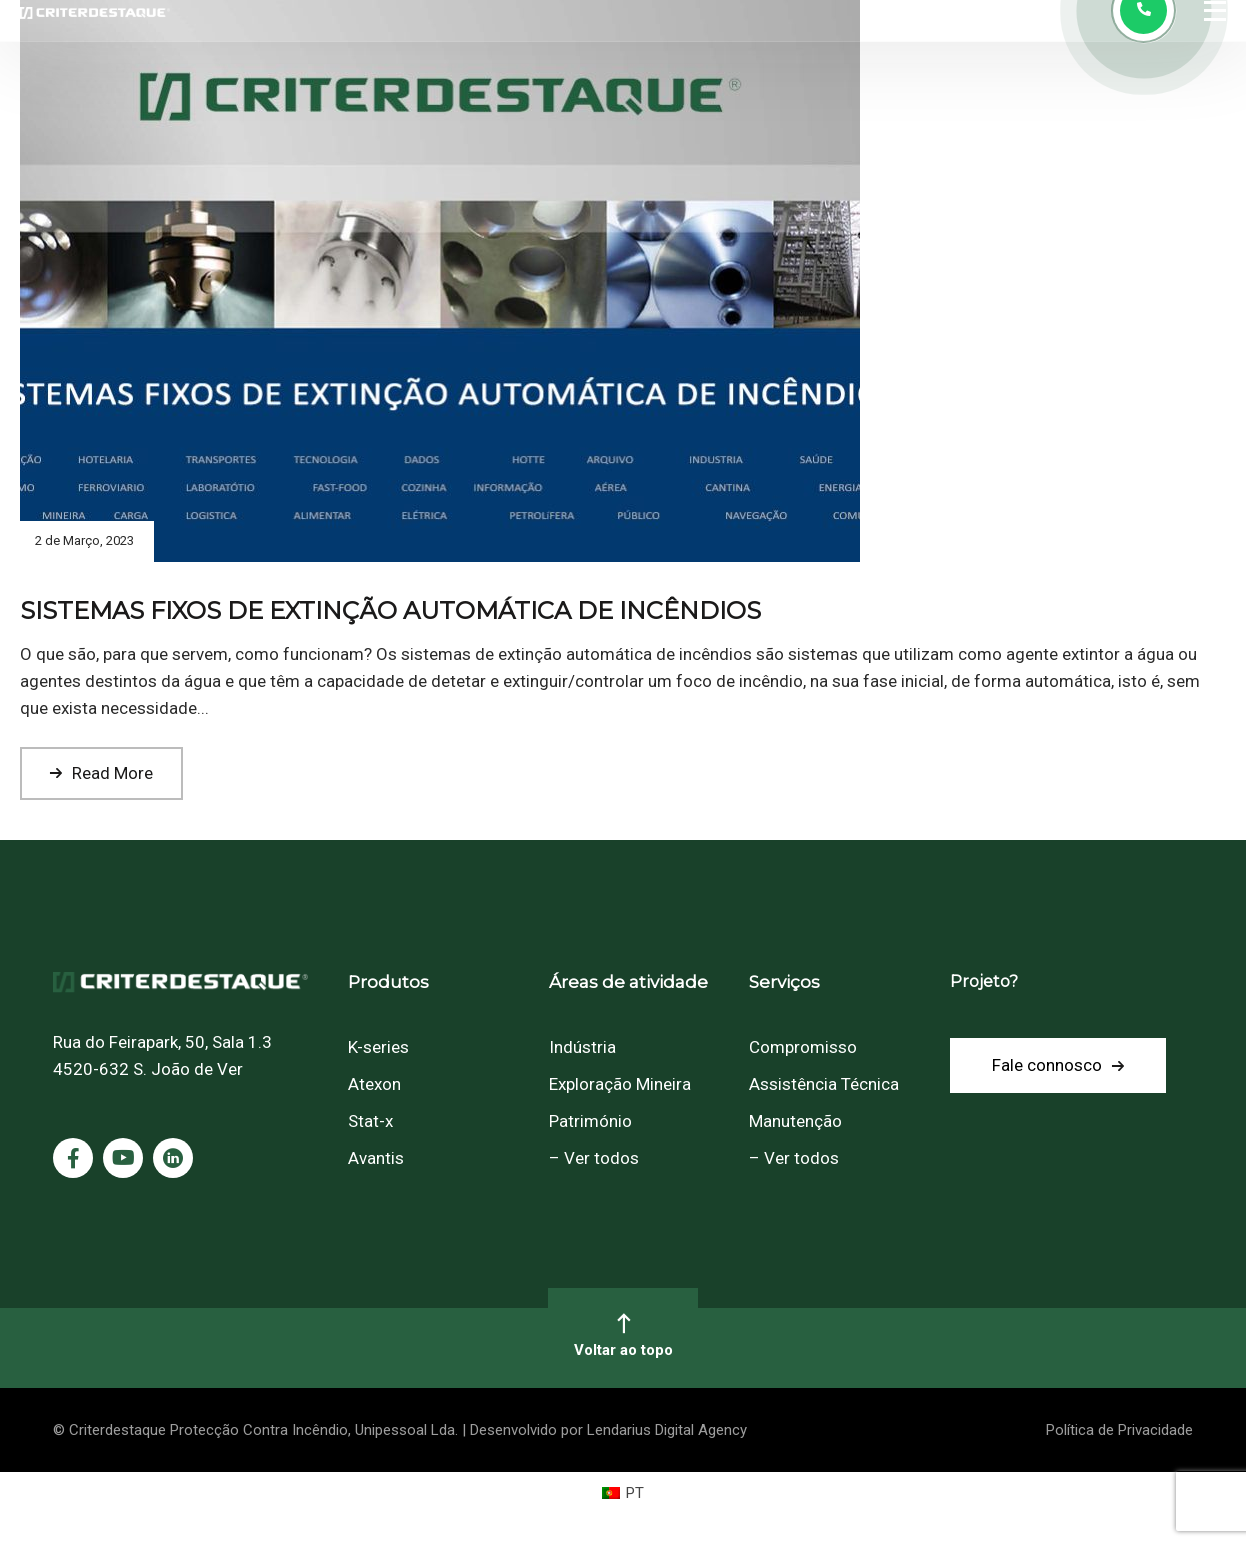  Describe the element at coordinates (378, 1047) in the screenshot. I see `K-series` at that location.